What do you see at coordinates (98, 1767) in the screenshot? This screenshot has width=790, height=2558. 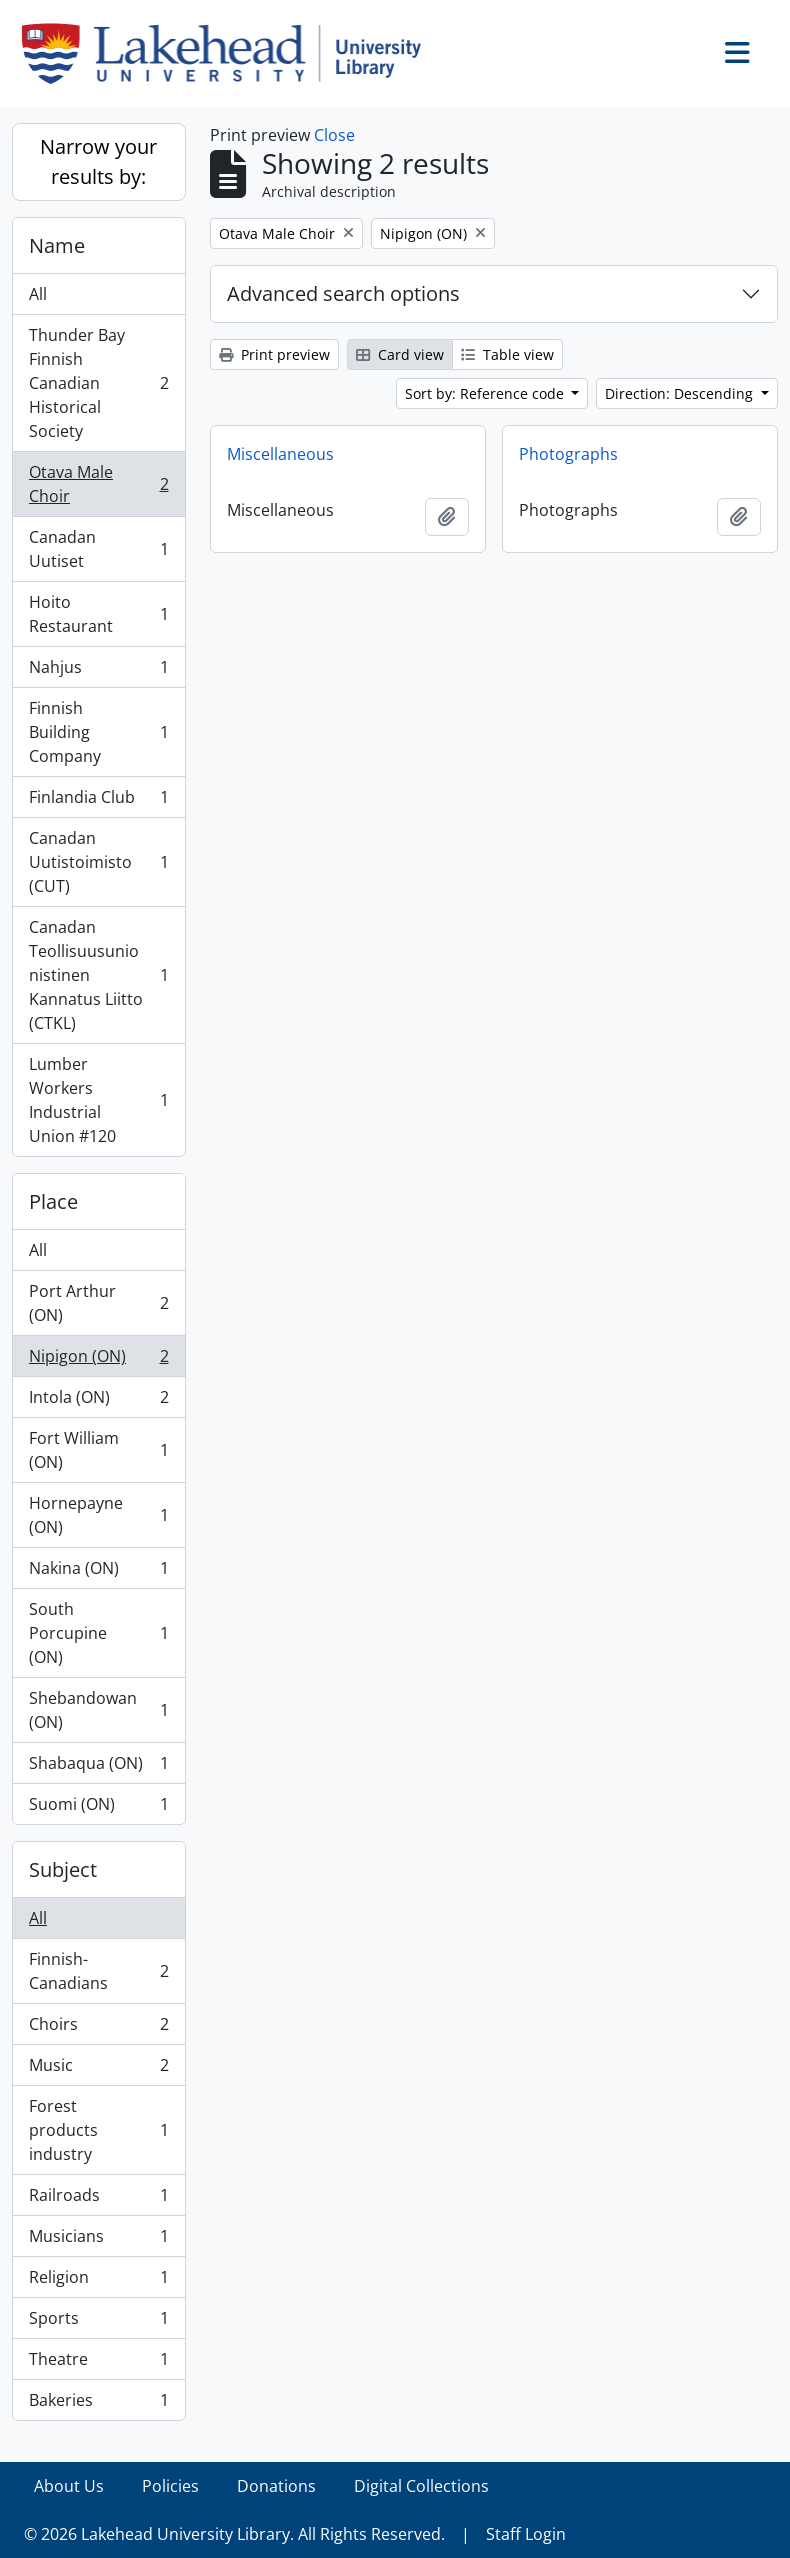 I see `Shabaqua (ON)` at bounding box center [98, 1767].